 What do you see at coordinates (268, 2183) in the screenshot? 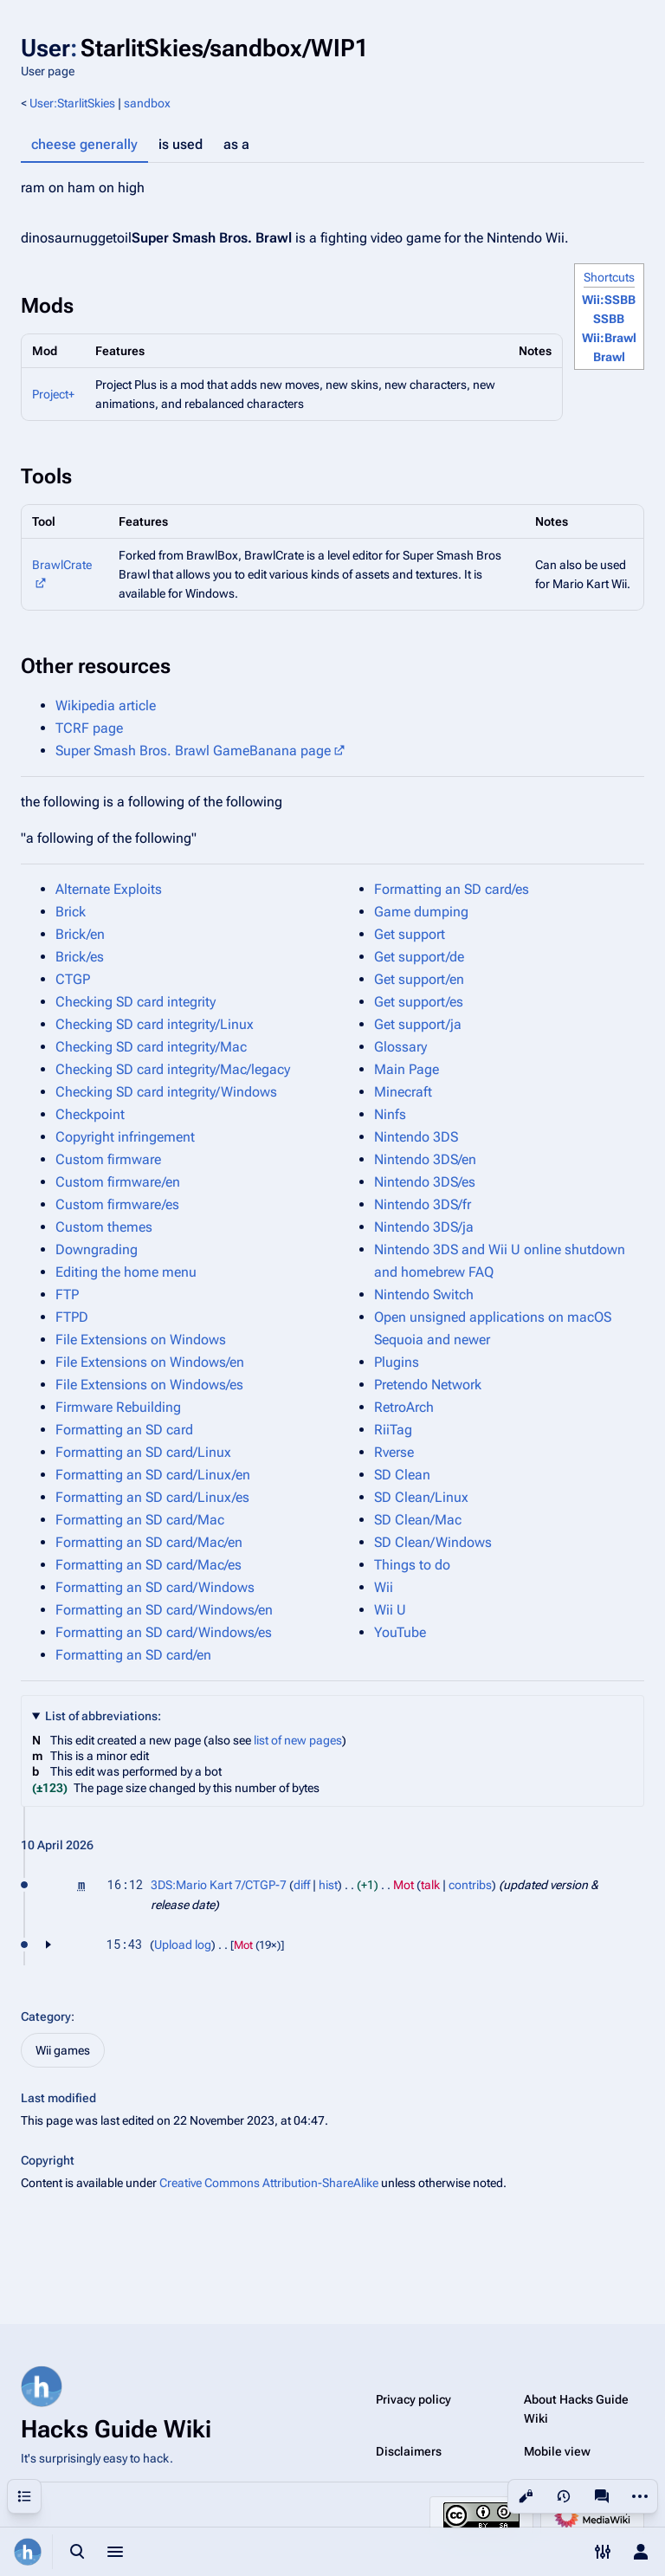
I see `Creative Commons Attribution-ShareAlike` at bounding box center [268, 2183].